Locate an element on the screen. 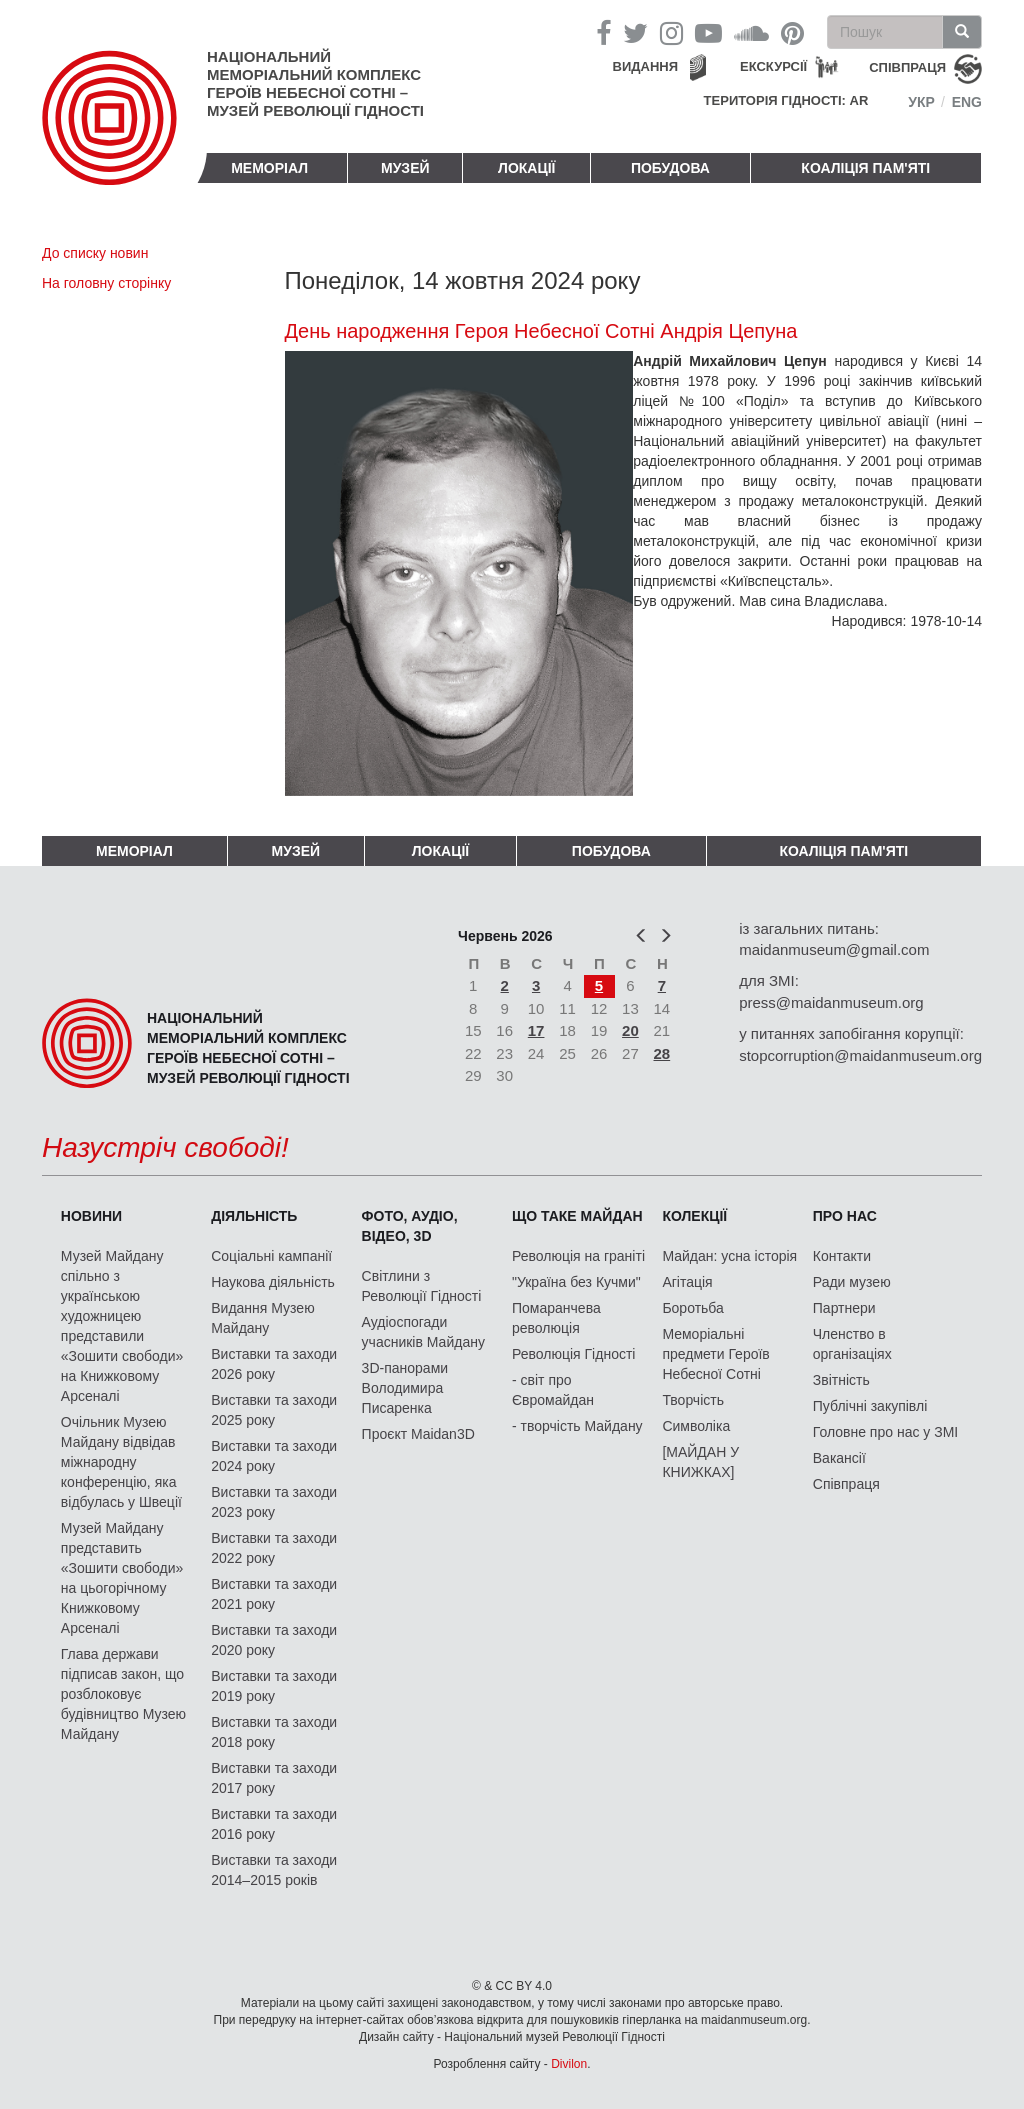 The height and width of the screenshot is (2109, 1024). Укр is located at coordinates (921, 102).